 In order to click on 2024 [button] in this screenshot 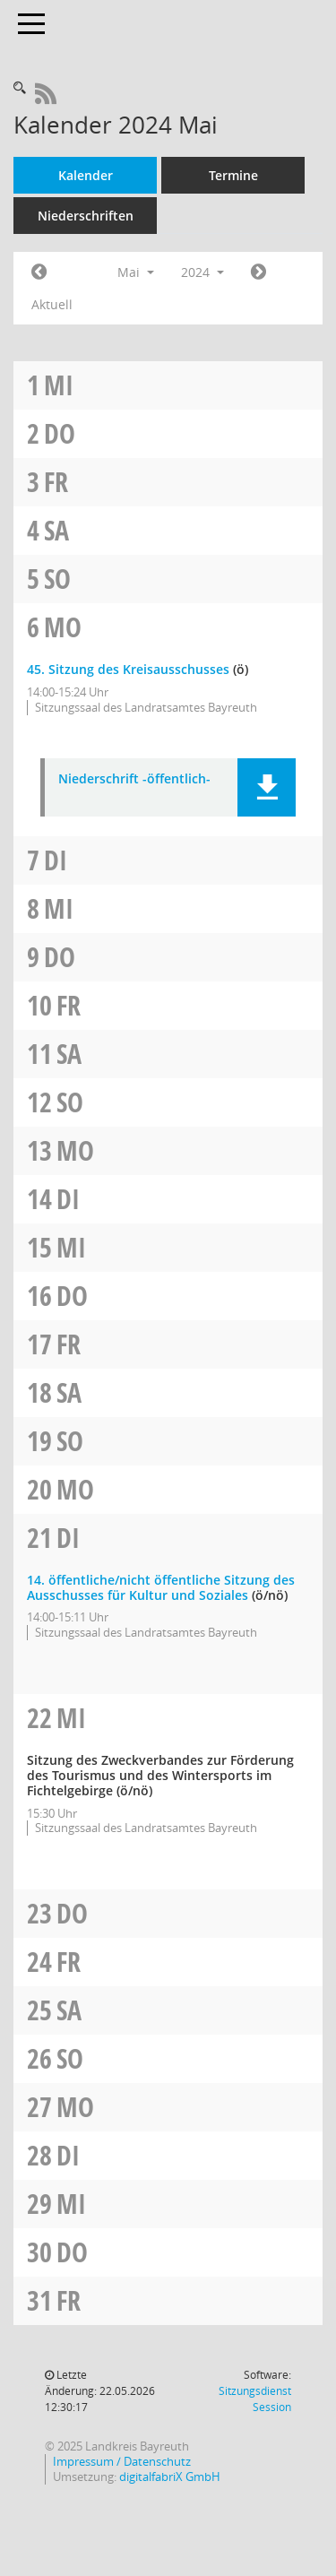, I will do `click(202, 272)`.